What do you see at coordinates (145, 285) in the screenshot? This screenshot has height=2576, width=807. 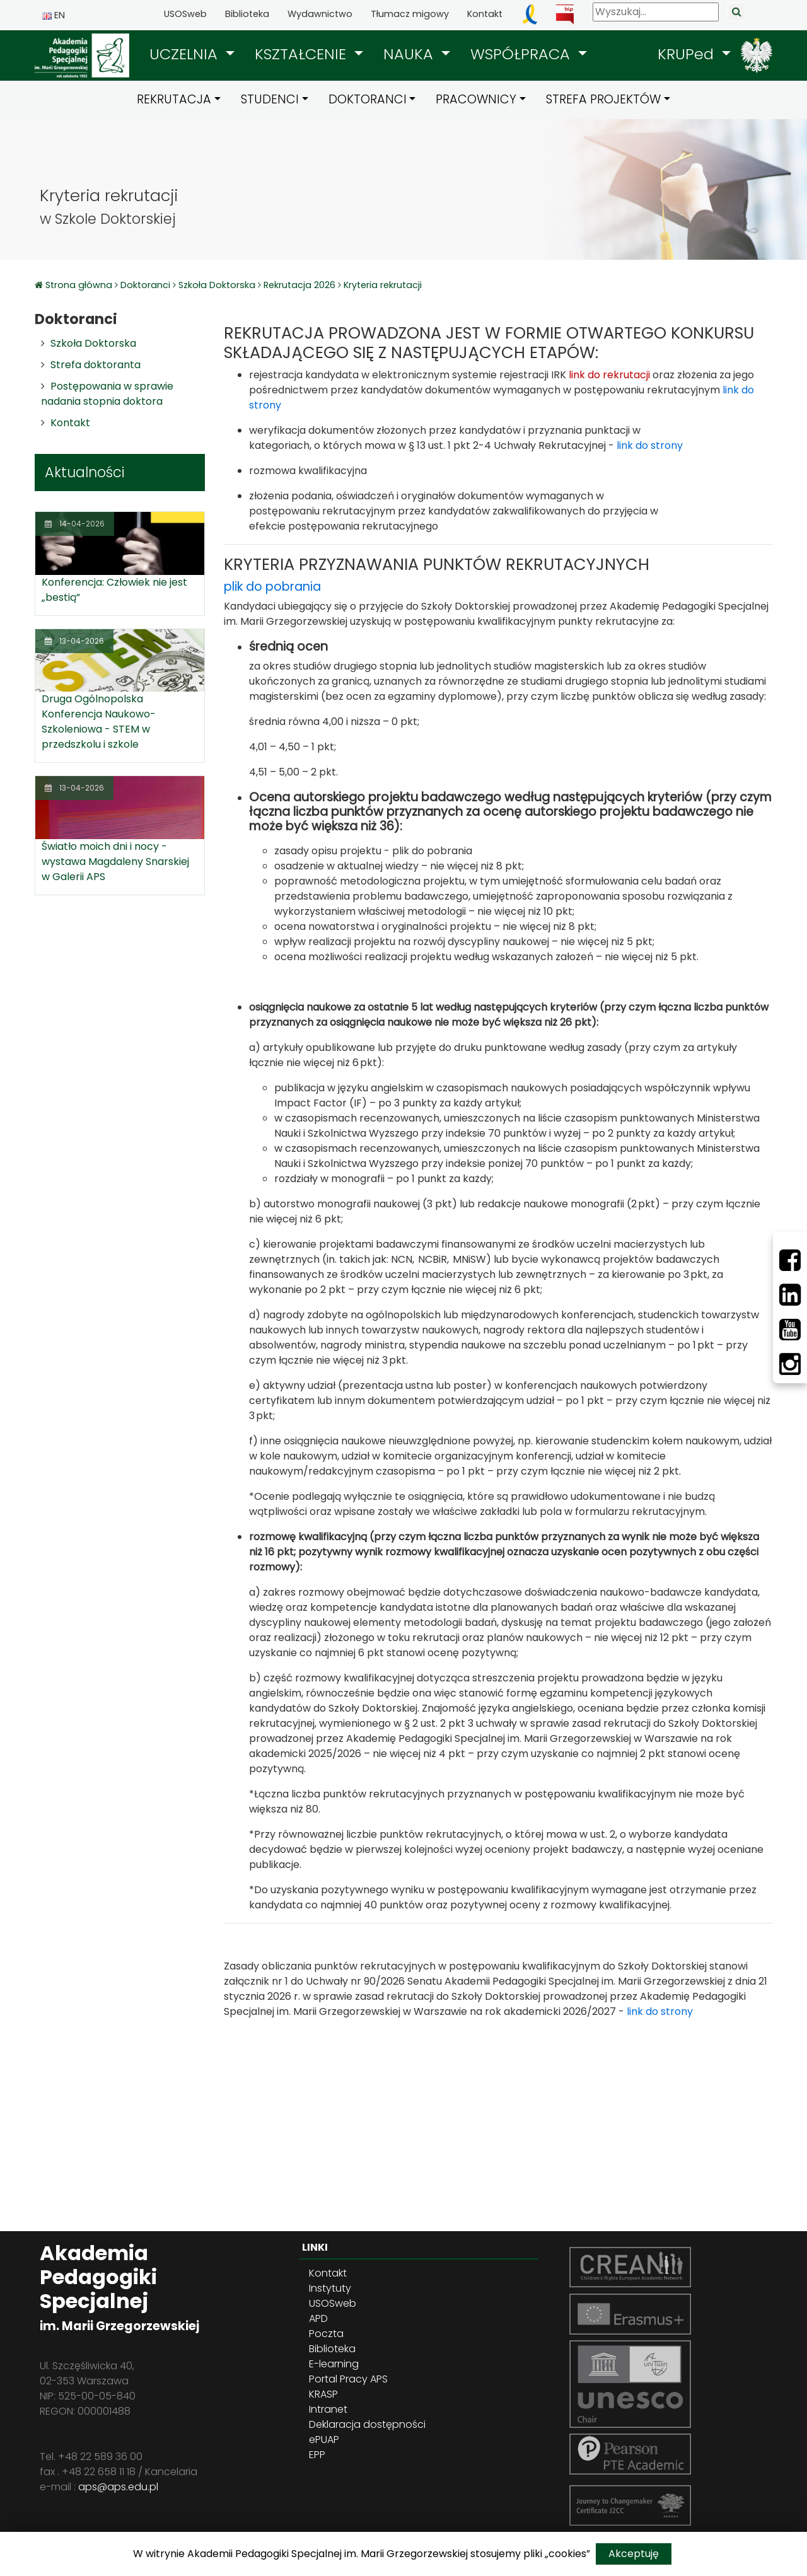 I see `Doktoranci` at bounding box center [145, 285].